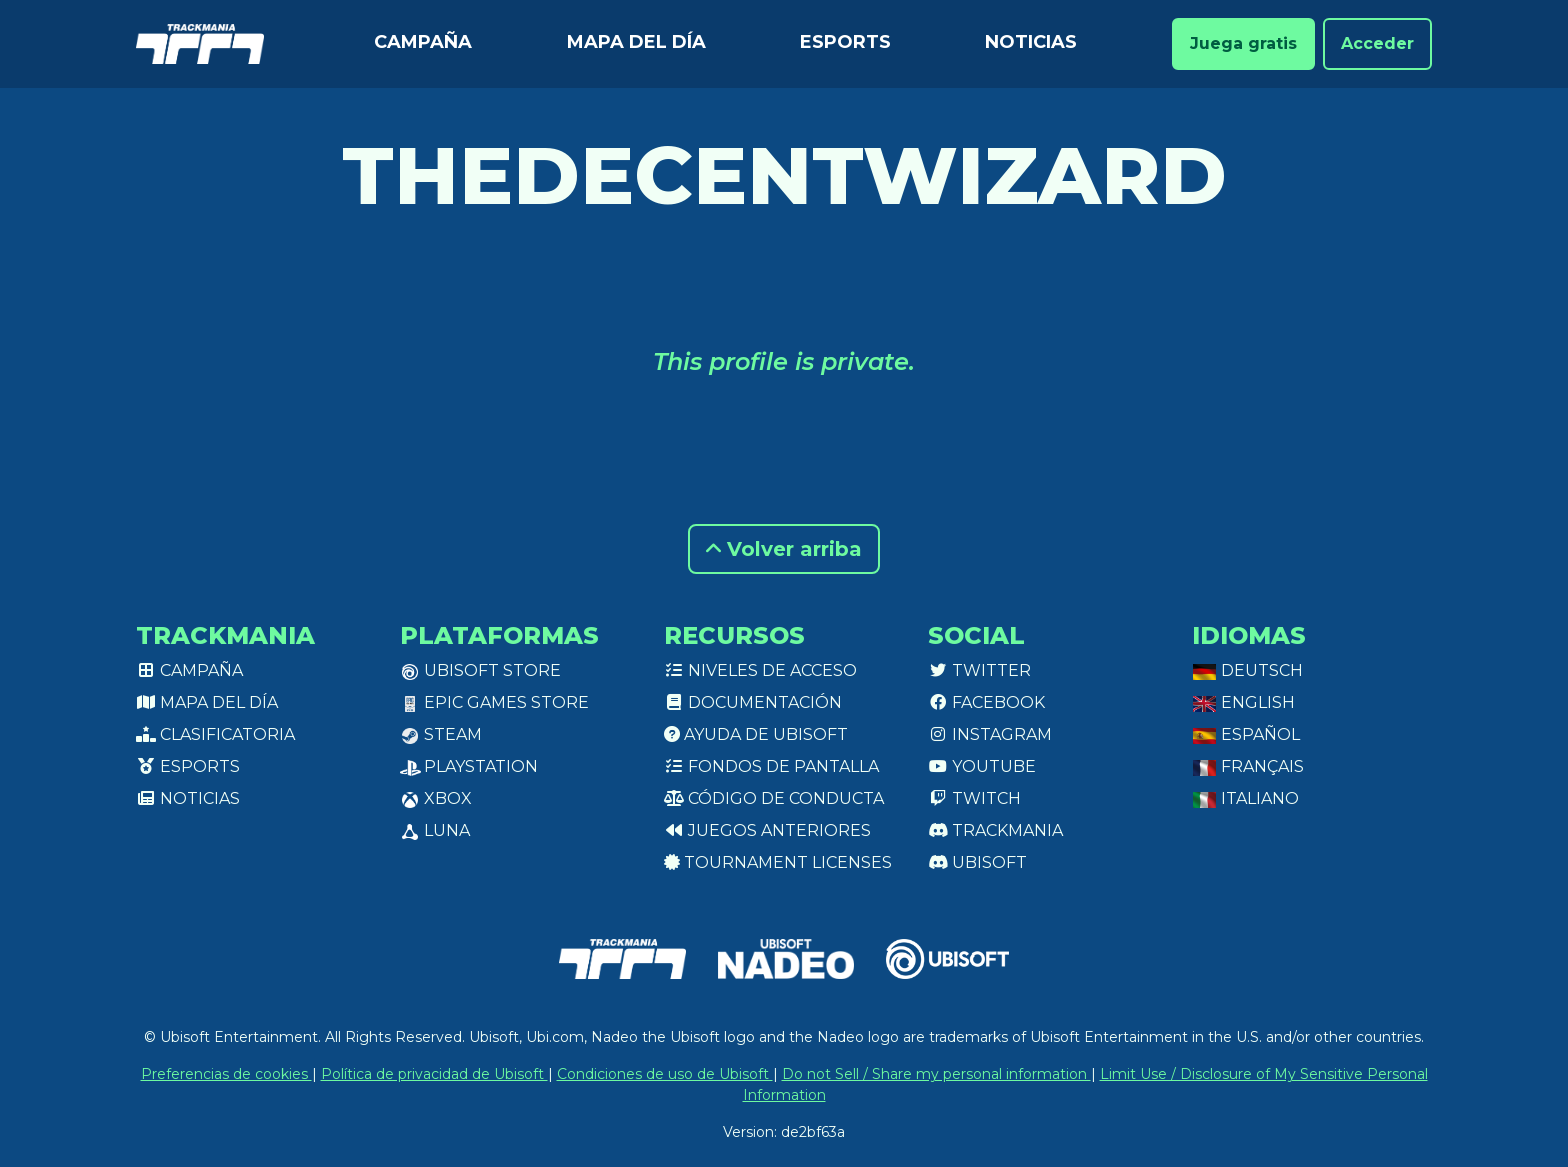 Image resolution: width=1568 pixels, height=1167 pixels. What do you see at coordinates (986, 702) in the screenshot?
I see `Facebook` at bounding box center [986, 702].